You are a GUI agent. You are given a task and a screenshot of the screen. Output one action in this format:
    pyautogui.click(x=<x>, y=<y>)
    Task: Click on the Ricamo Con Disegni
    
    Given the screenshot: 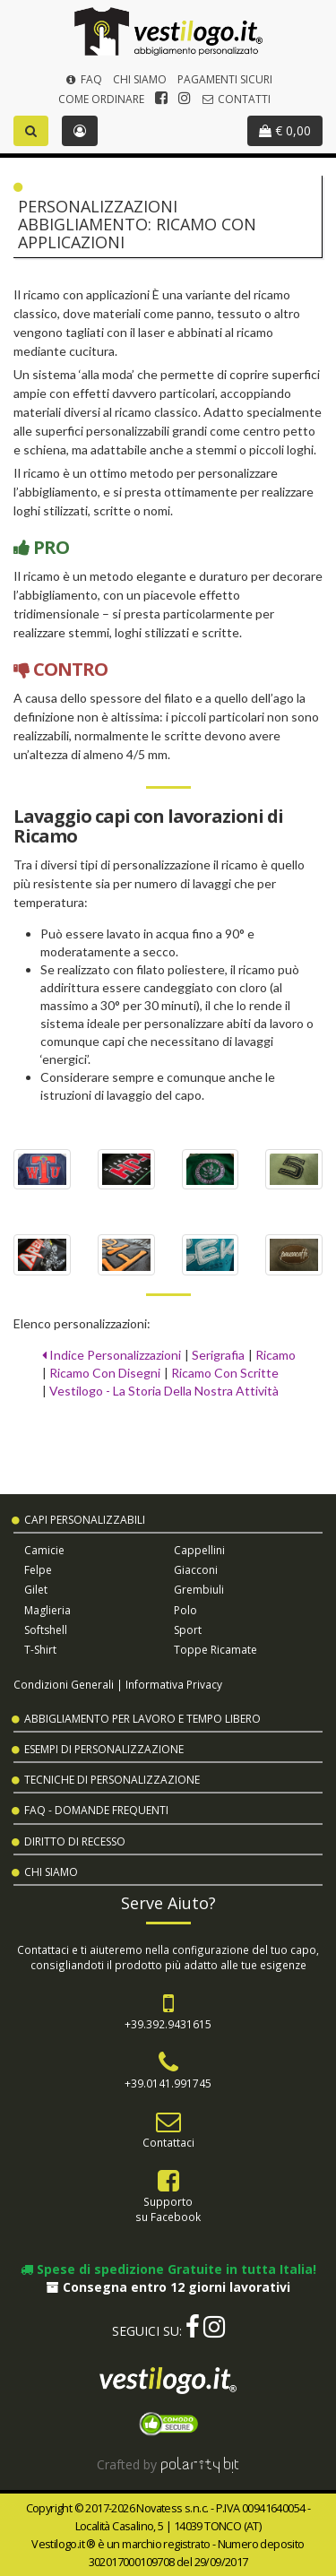 What is the action you would take?
    pyautogui.click(x=104, y=1372)
    